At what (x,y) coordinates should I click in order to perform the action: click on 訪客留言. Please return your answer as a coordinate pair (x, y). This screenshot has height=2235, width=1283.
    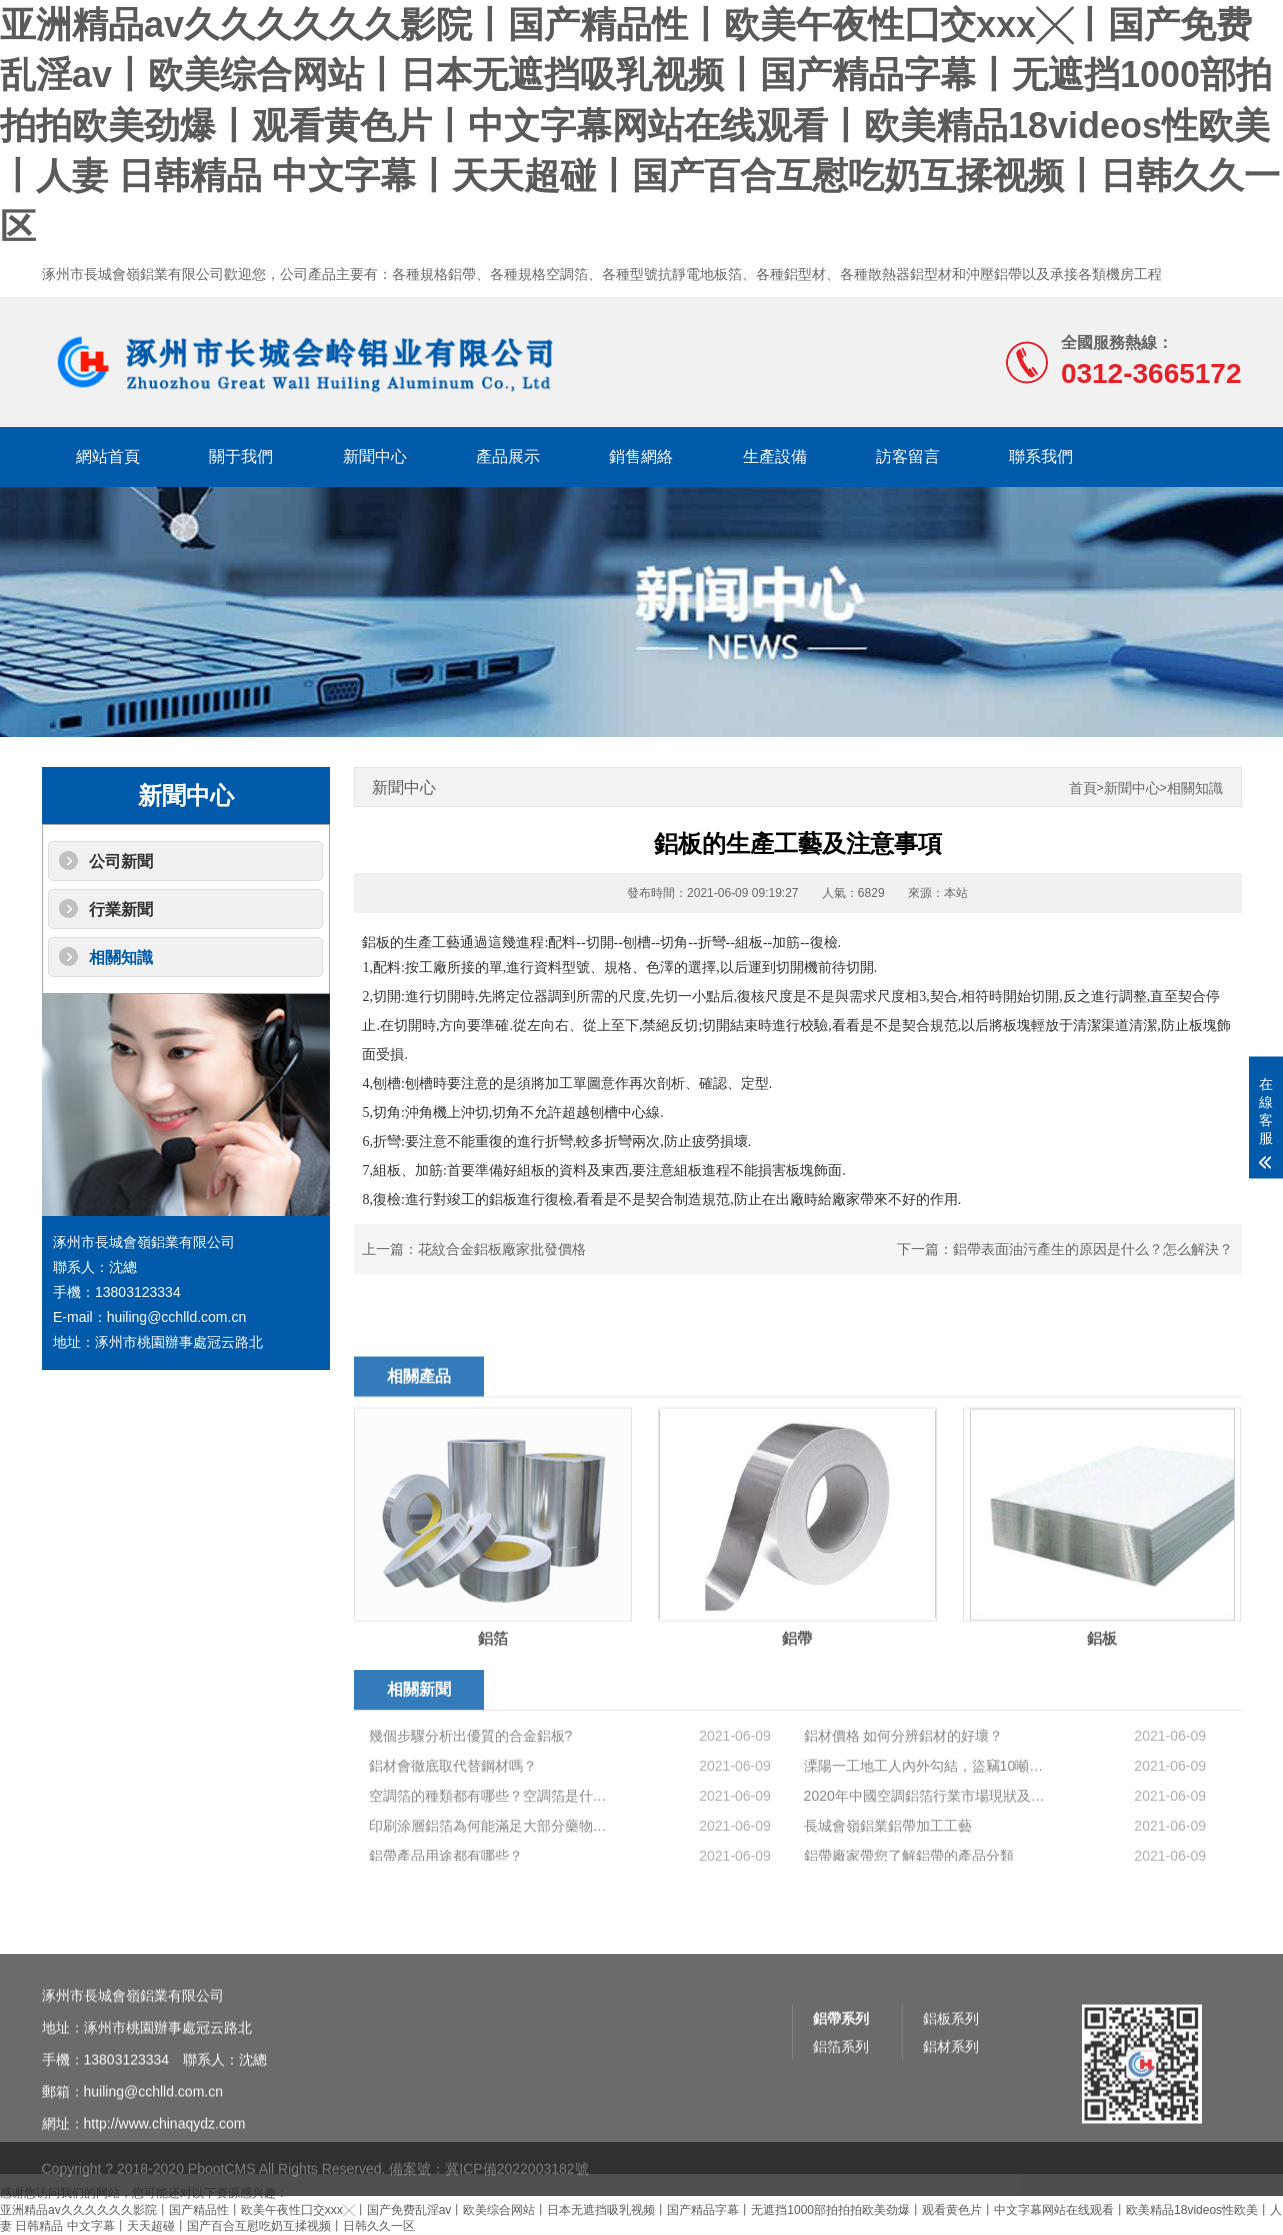
    Looking at the image, I should click on (908, 456).